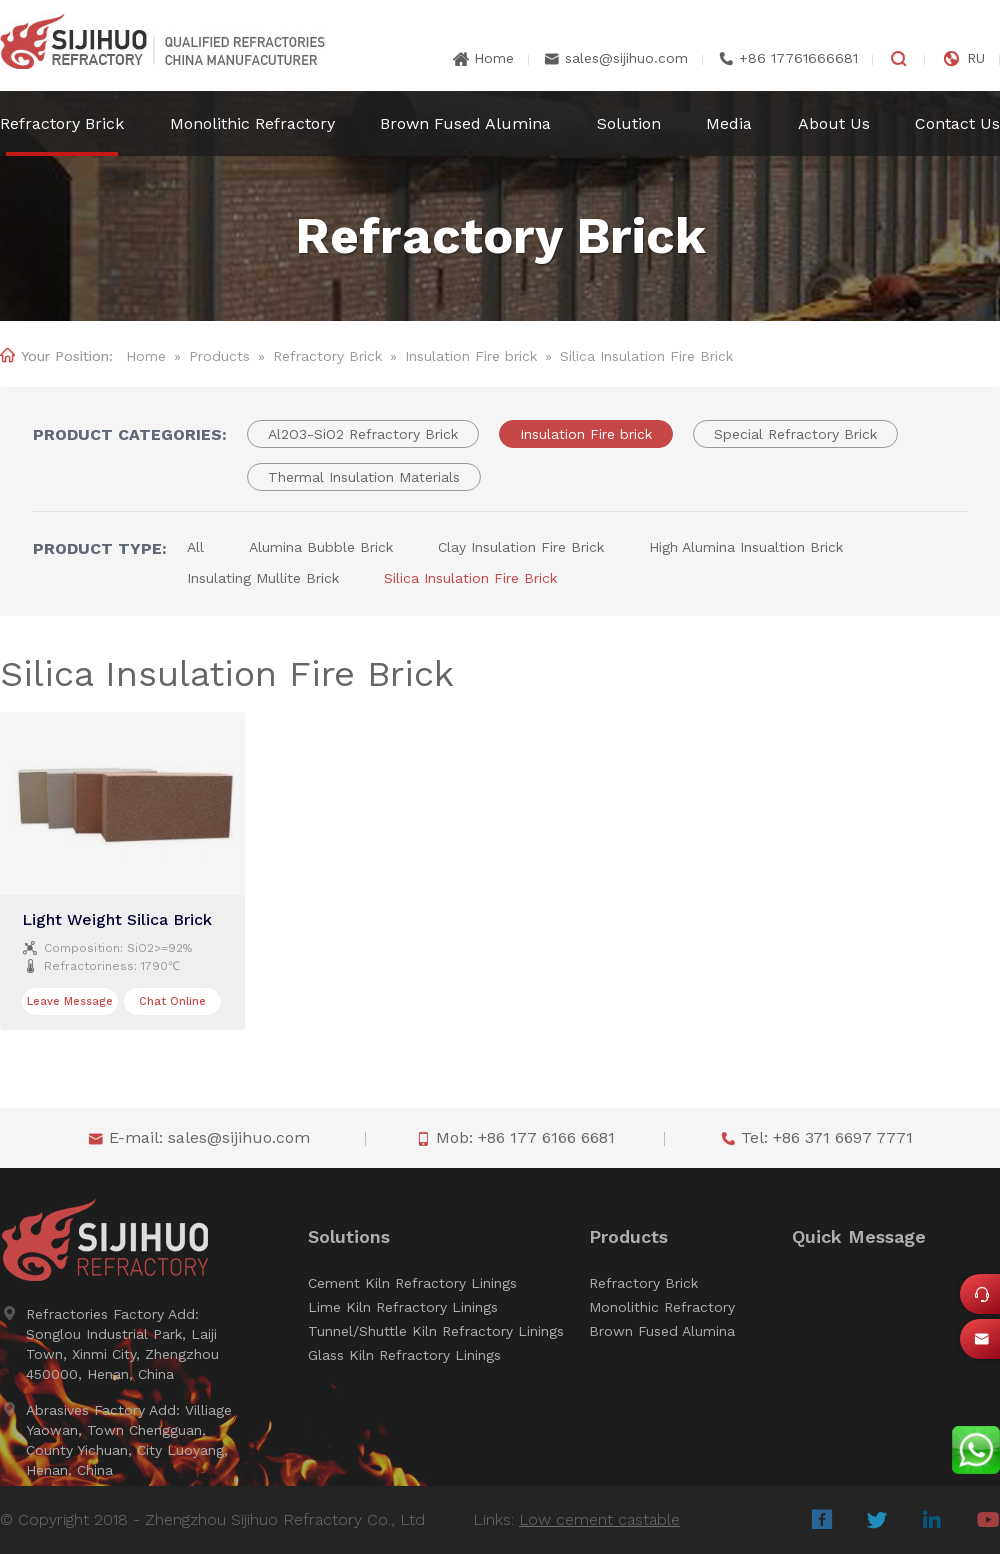  Describe the element at coordinates (494, 58) in the screenshot. I see `Home` at that location.